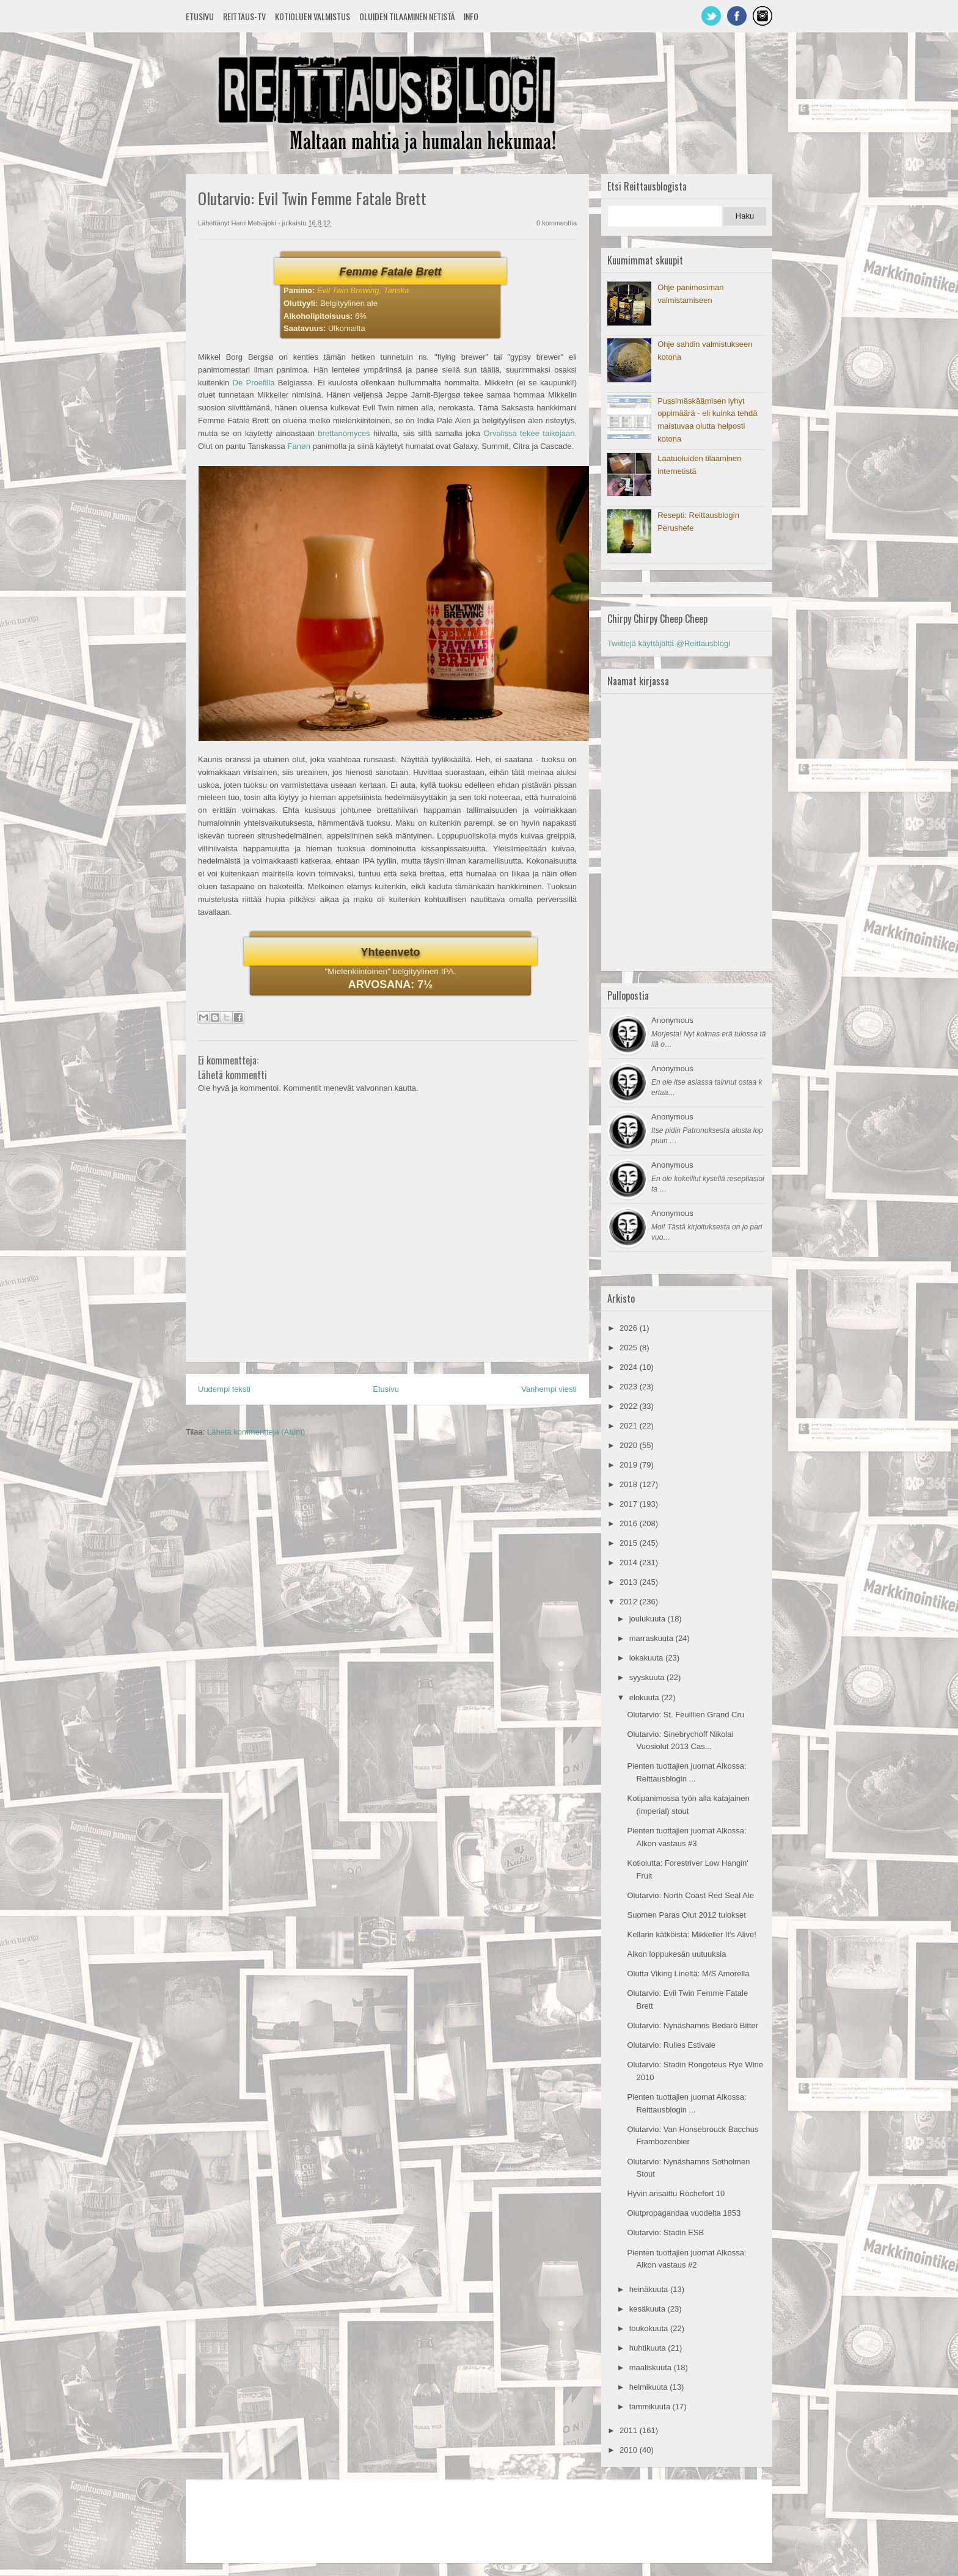 Image resolution: width=958 pixels, height=2576 pixels. I want to click on Etusivu, so click(200, 16).